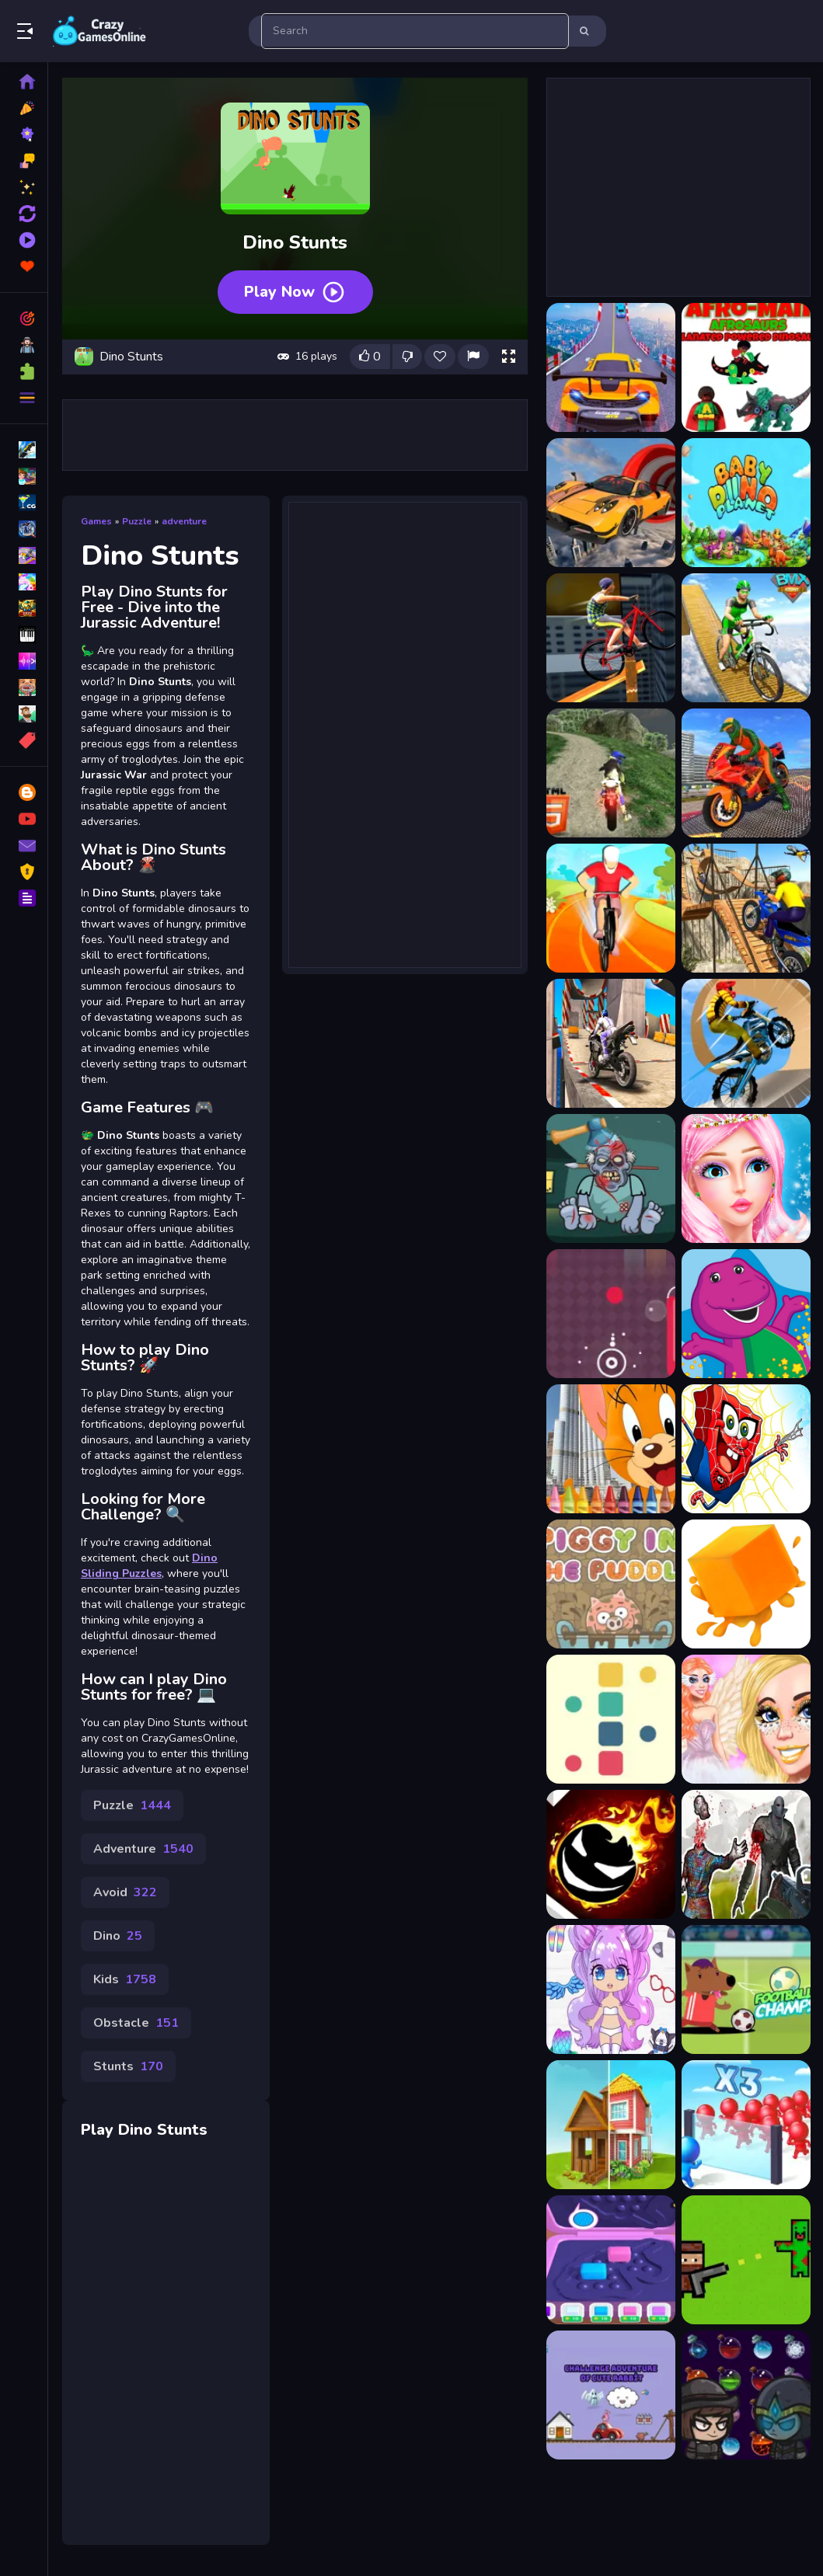 This screenshot has height=2576, width=823. Describe the element at coordinates (746, 908) in the screenshot. I see `[Bike Stunt Racing Game]` at that location.